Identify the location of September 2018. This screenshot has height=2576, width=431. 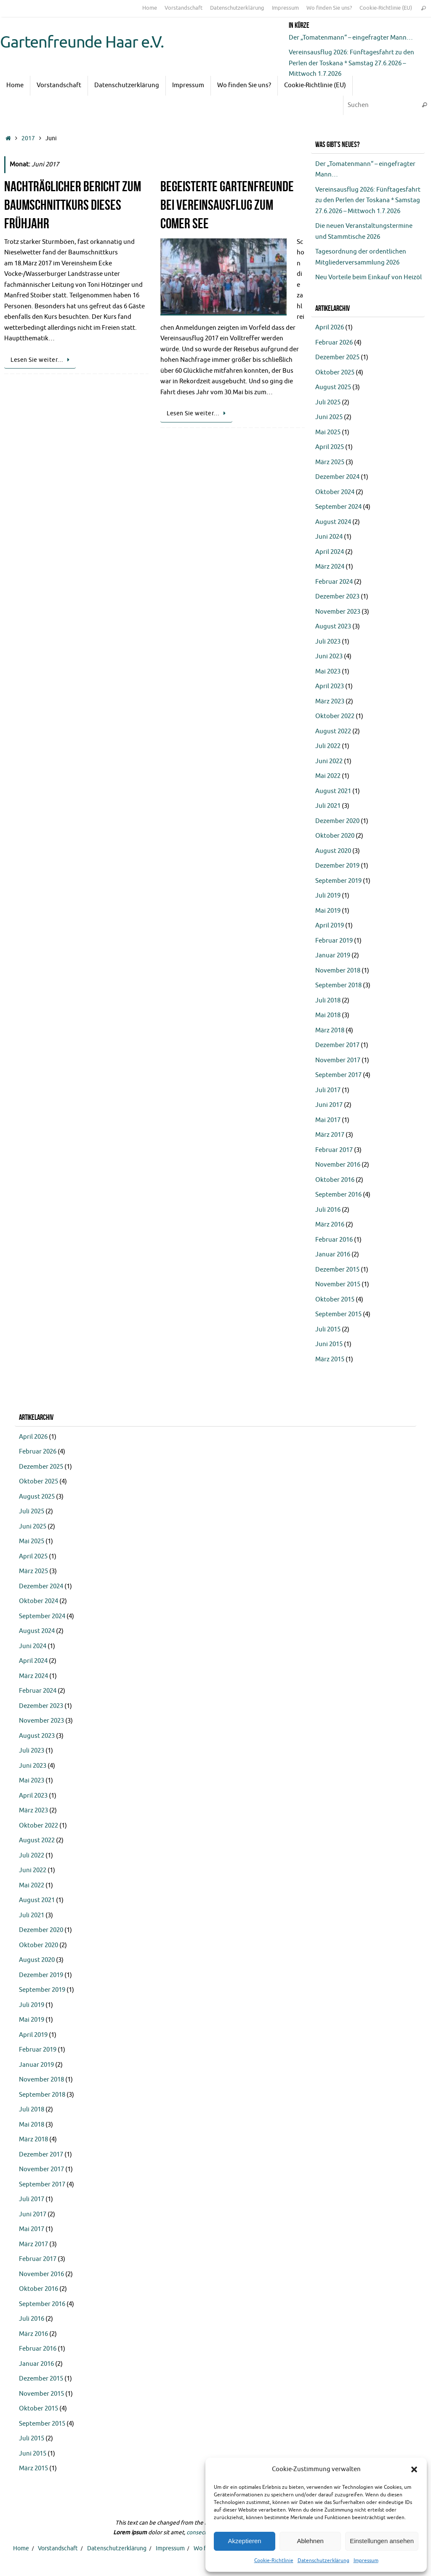
(338, 985).